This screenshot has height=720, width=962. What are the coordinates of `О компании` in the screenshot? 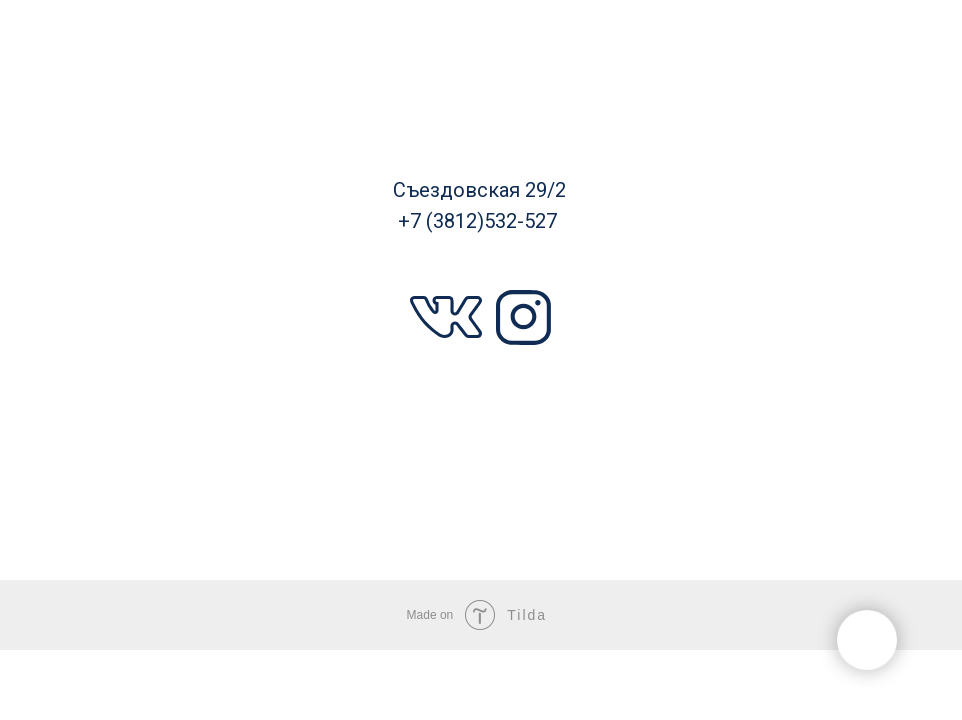 It's located at (488, 466).